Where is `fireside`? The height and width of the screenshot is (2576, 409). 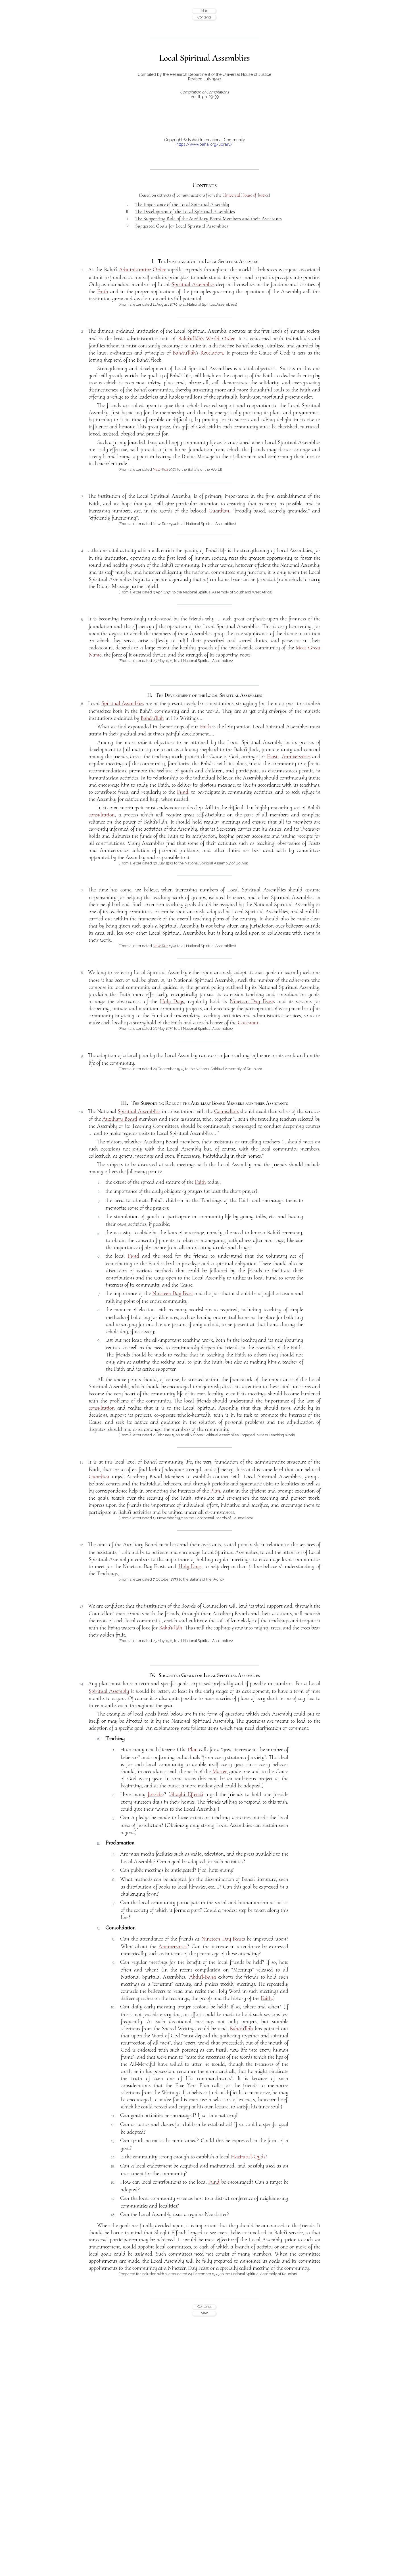 fireside is located at coordinates (155, 1794).